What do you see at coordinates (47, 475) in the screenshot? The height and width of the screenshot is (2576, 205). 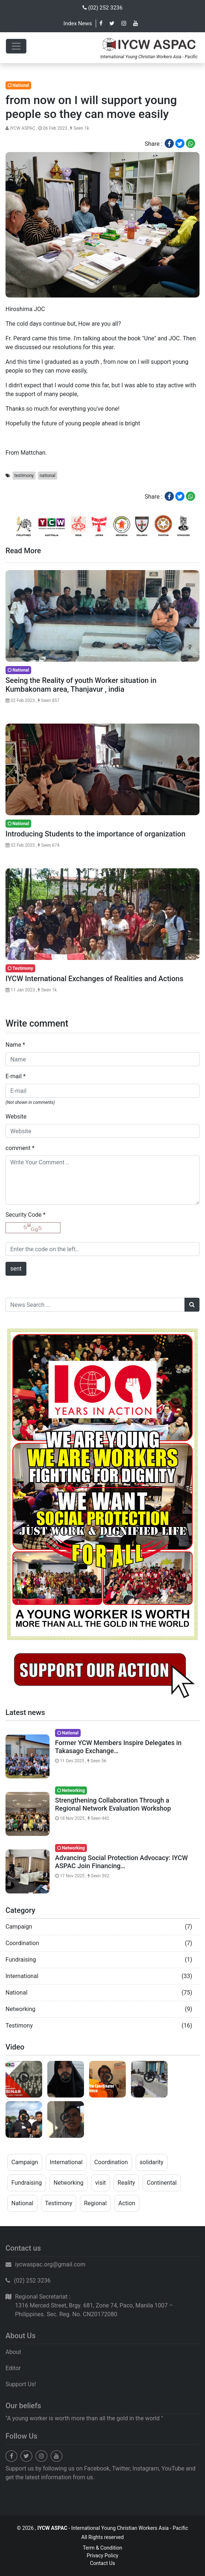 I see `national` at bounding box center [47, 475].